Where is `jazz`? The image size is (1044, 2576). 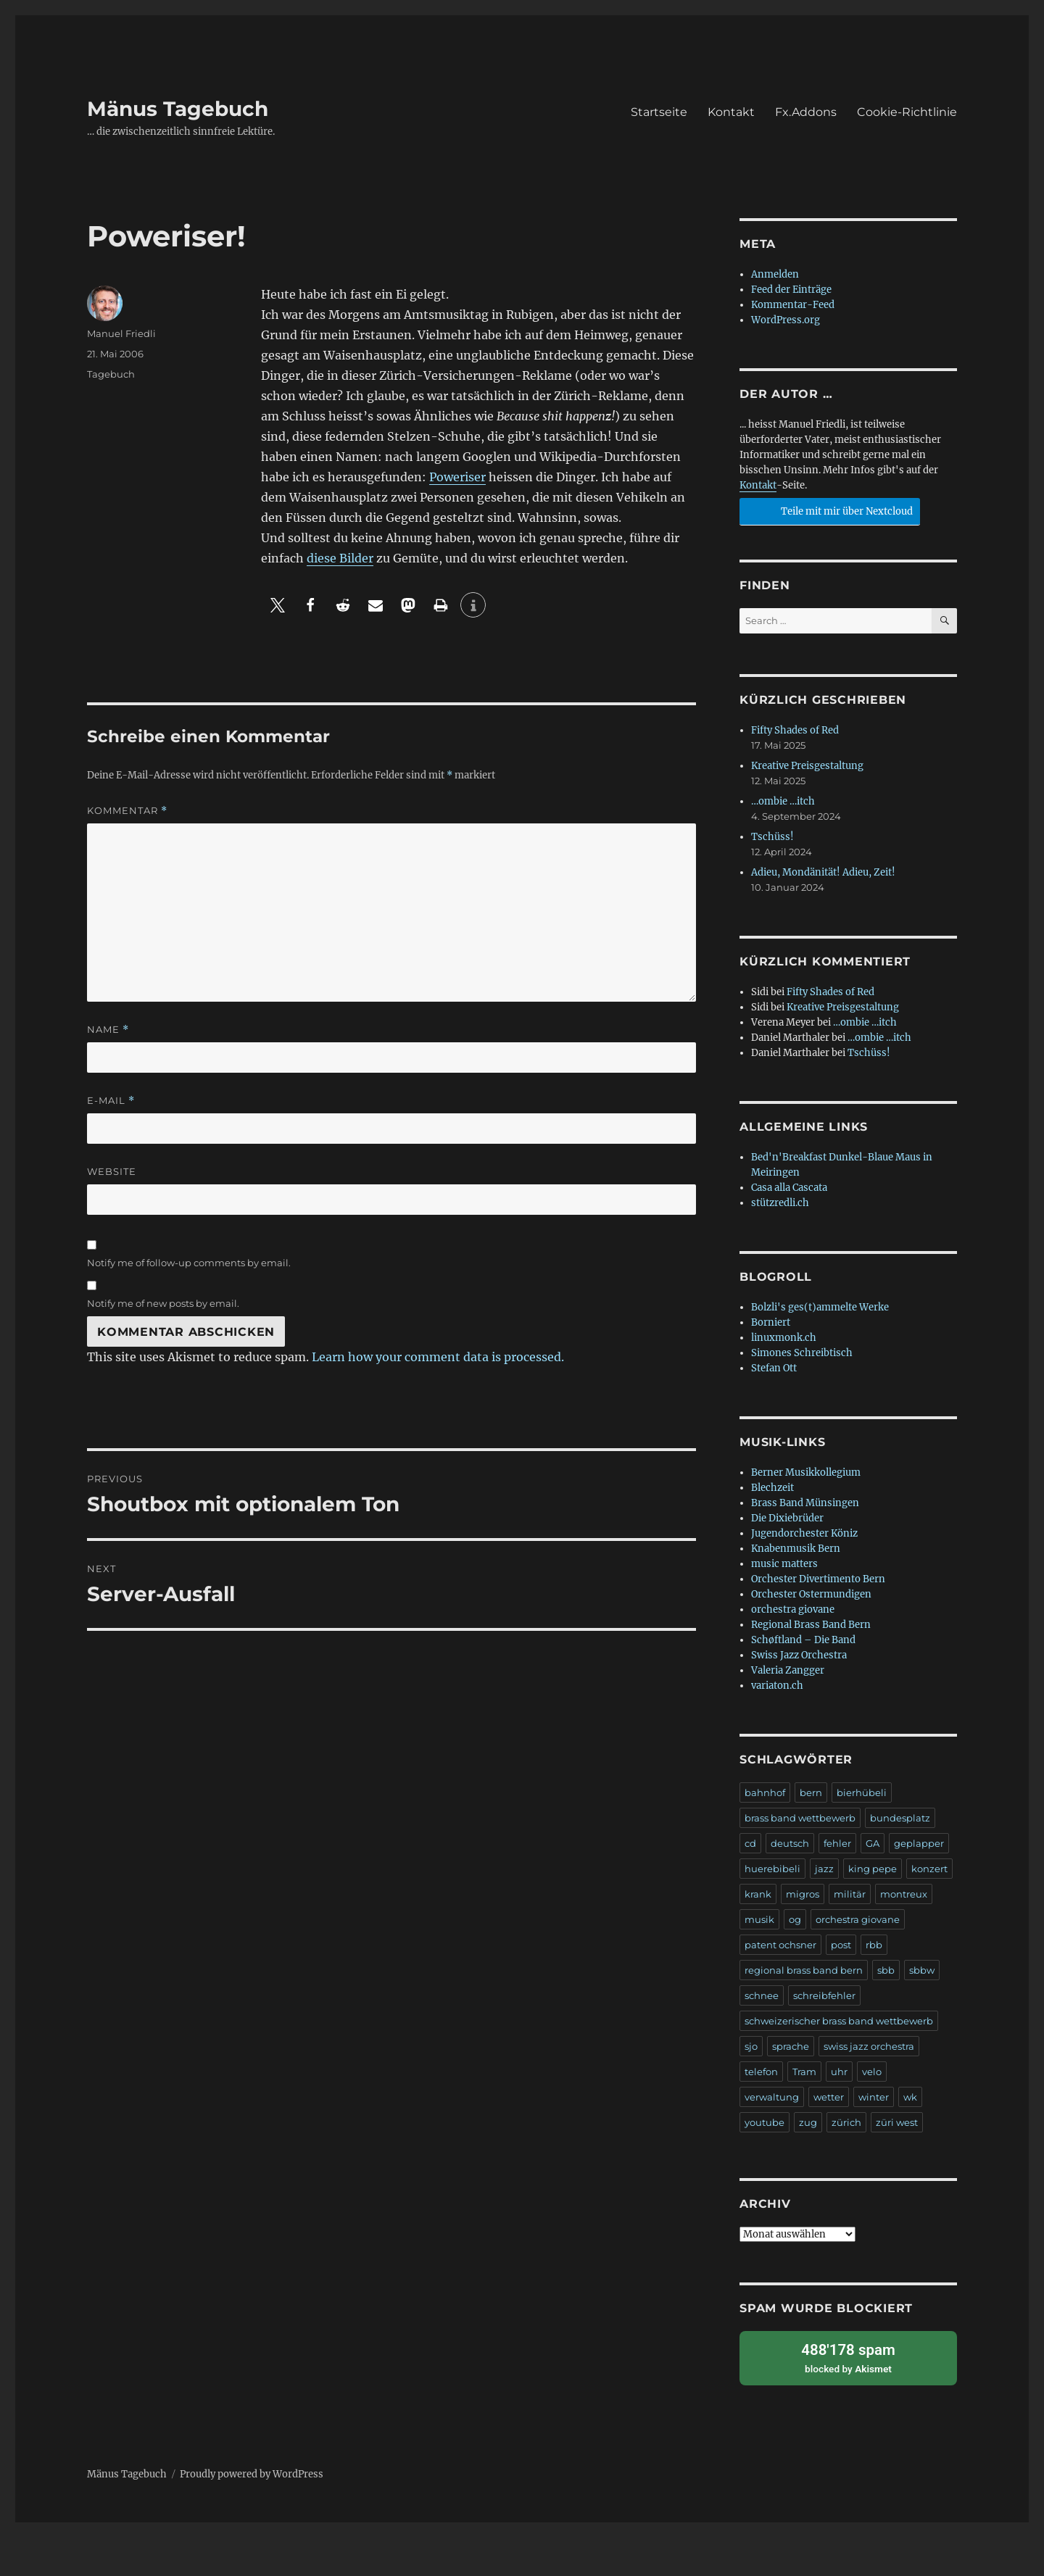 jazz is located at coordinates (824, 1868).